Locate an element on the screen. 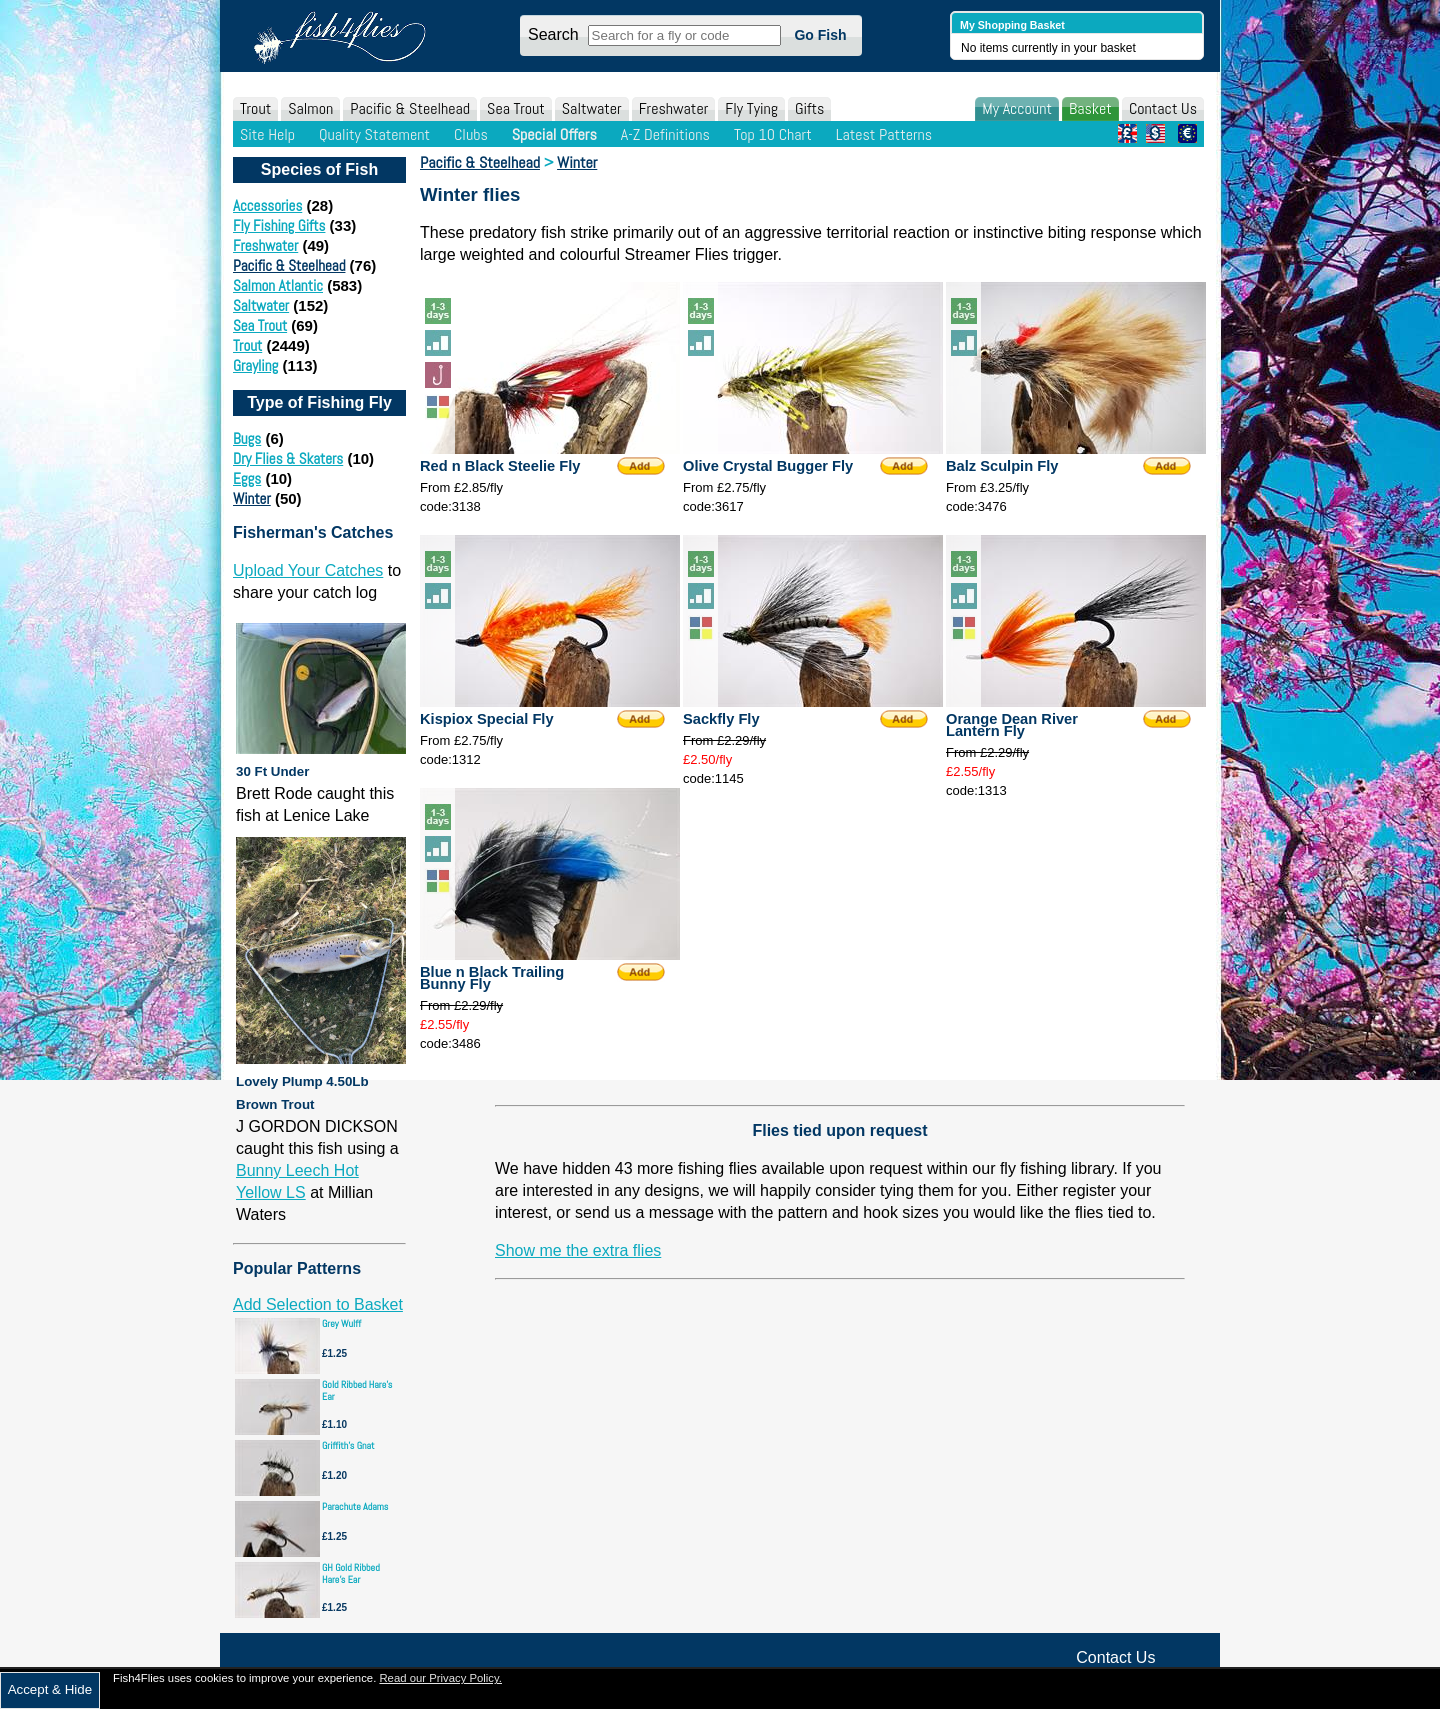  Griffith's Gnat is located at coordinates (348, 1445).